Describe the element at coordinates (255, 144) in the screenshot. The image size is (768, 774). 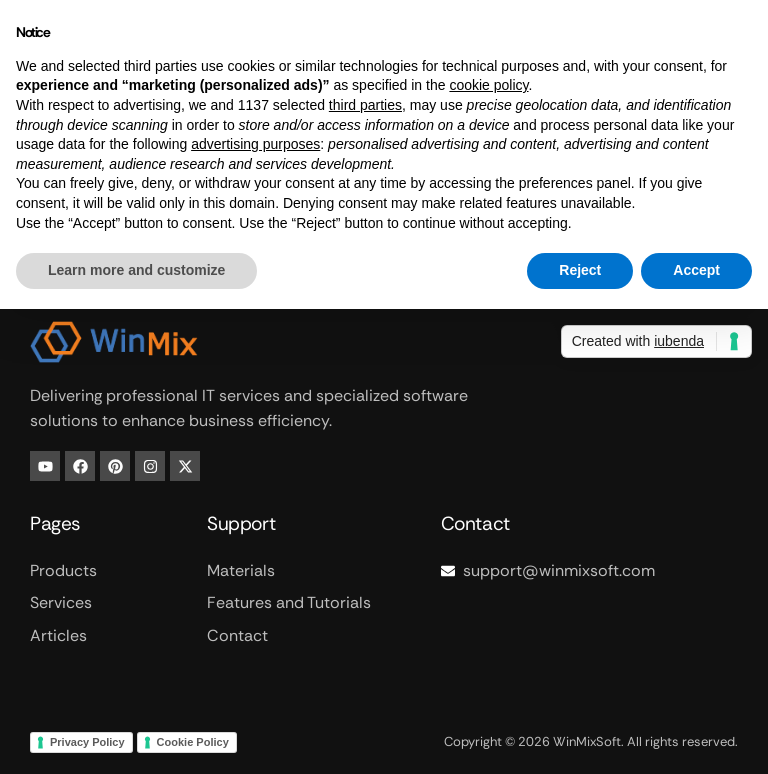
I see `advertising purposes` at that location.